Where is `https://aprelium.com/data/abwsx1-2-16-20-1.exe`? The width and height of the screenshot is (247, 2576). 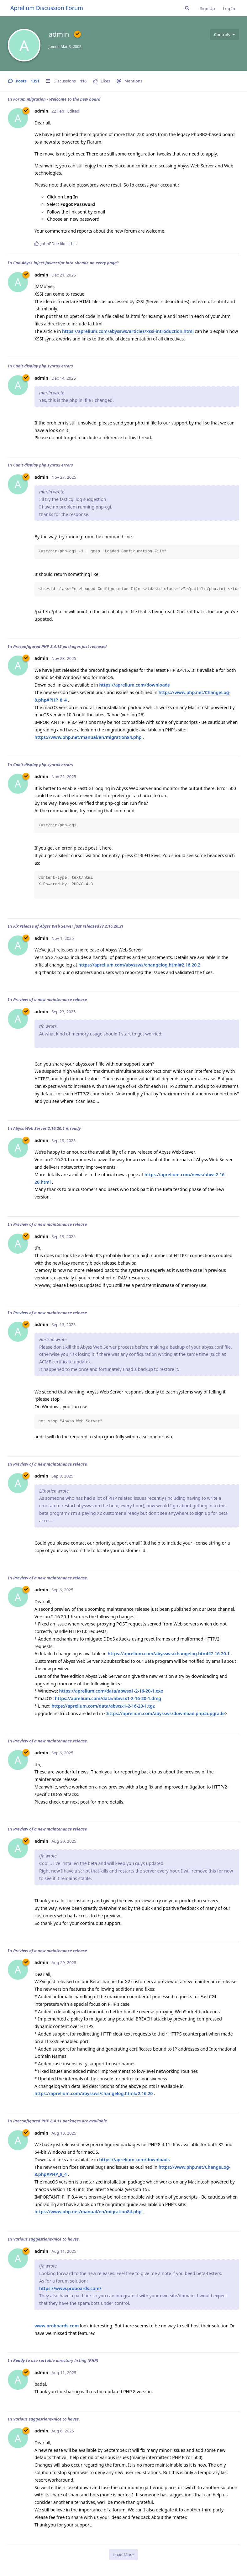
https://aprelium.com/data/abwsx1-2-16-20-1.exe is located at coordinates (111, 1691).